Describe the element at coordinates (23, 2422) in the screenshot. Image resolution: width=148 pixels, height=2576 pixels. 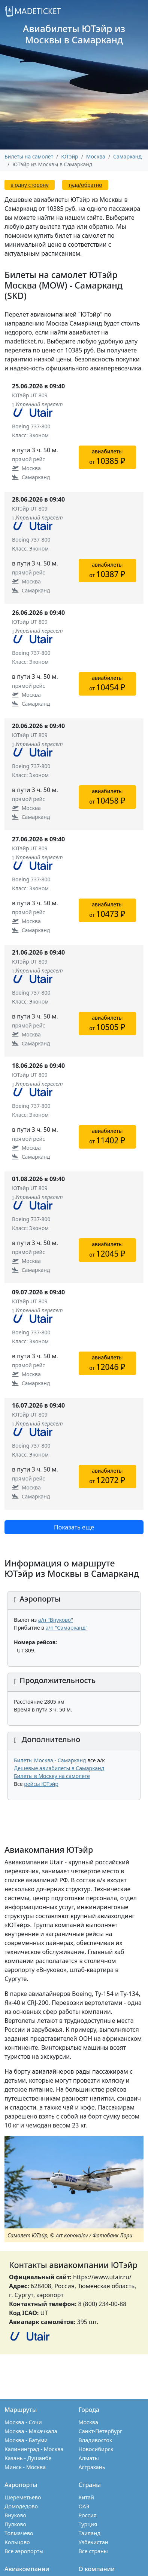
I see `Москва - Сочи` at that location.